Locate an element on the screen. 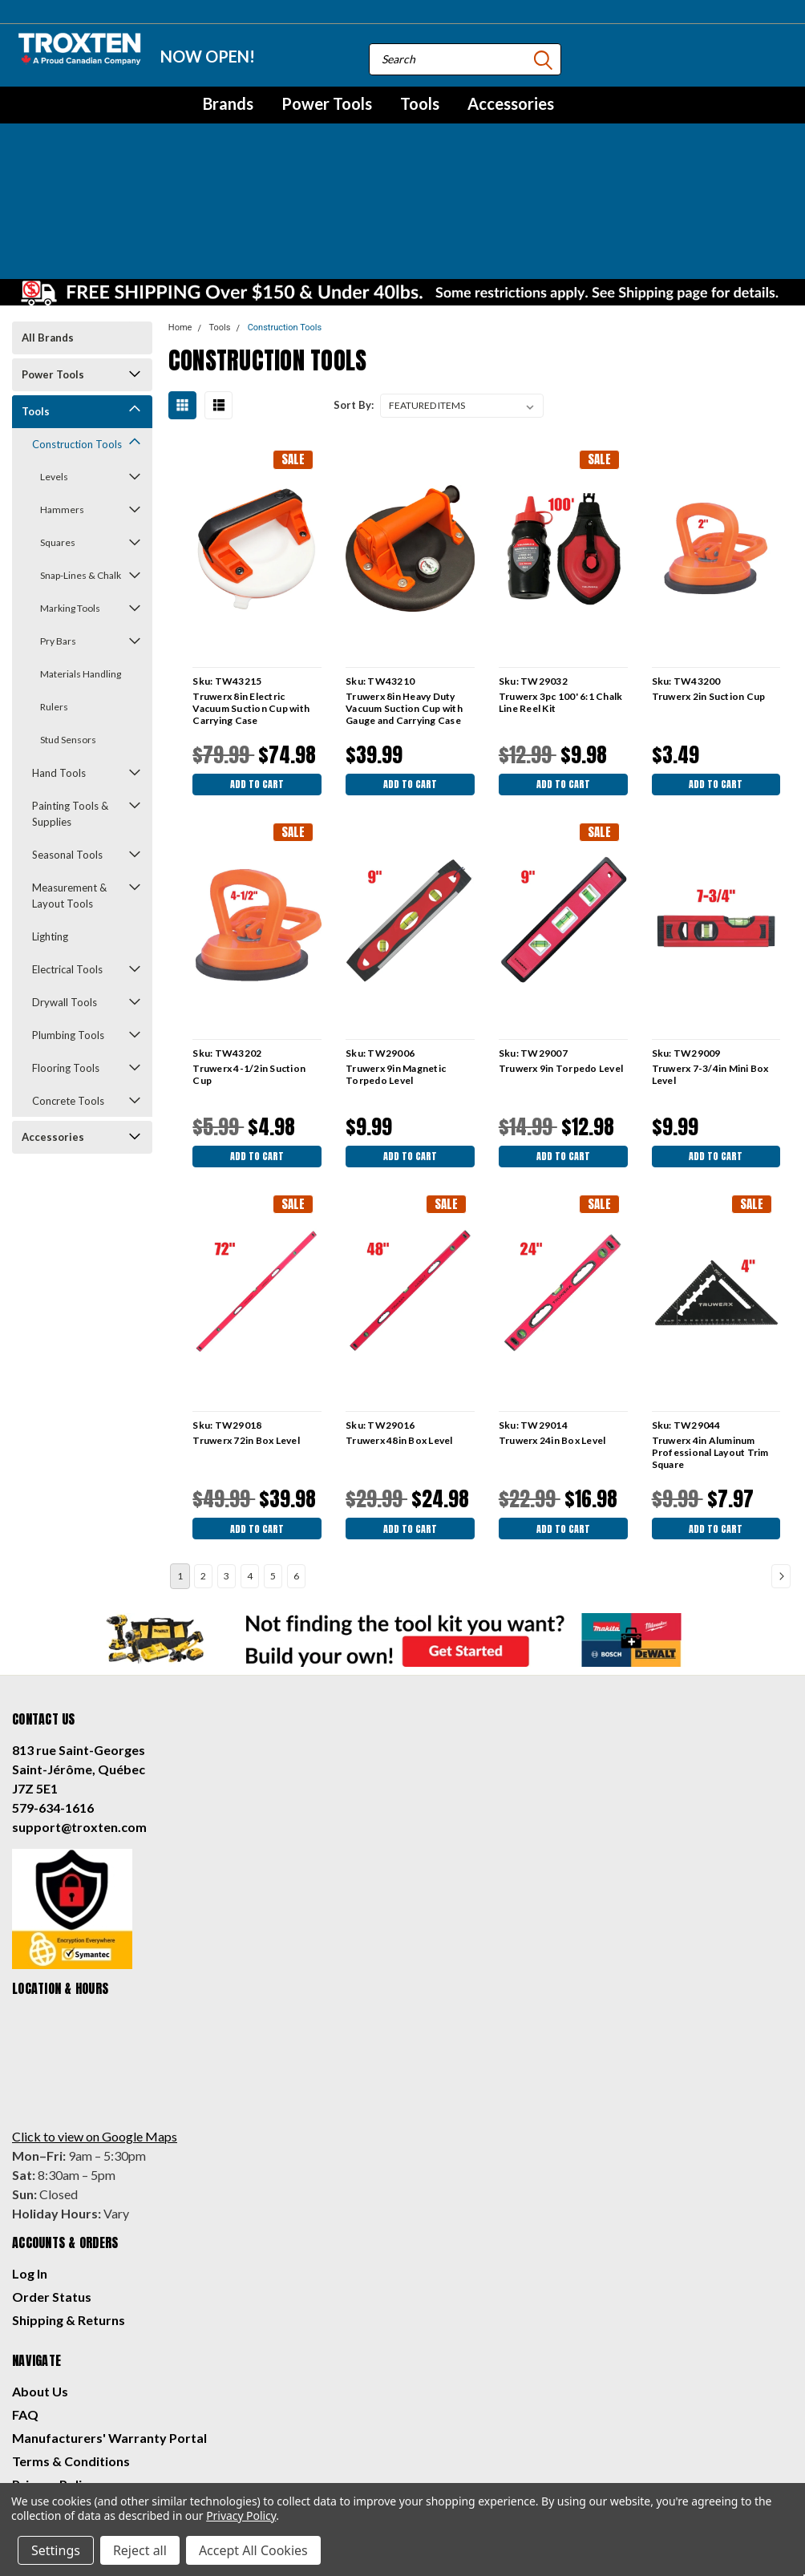  Construction Tools is located at coordinates (77, 327).